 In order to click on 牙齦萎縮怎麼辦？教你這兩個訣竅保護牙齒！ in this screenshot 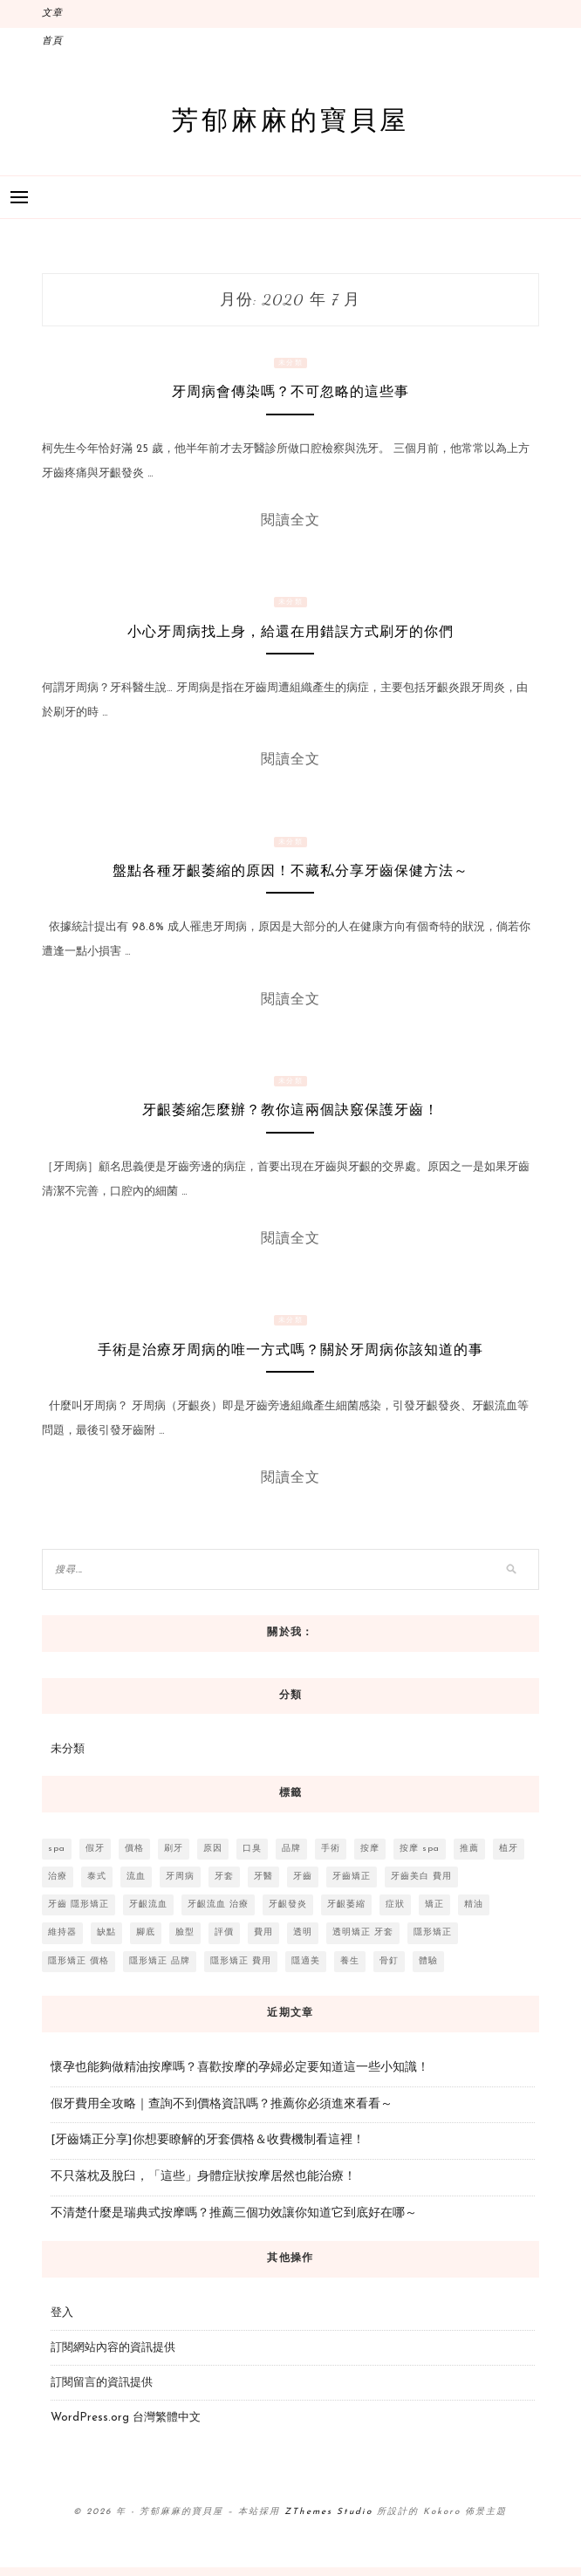, I will do `click(290, 1109)`.